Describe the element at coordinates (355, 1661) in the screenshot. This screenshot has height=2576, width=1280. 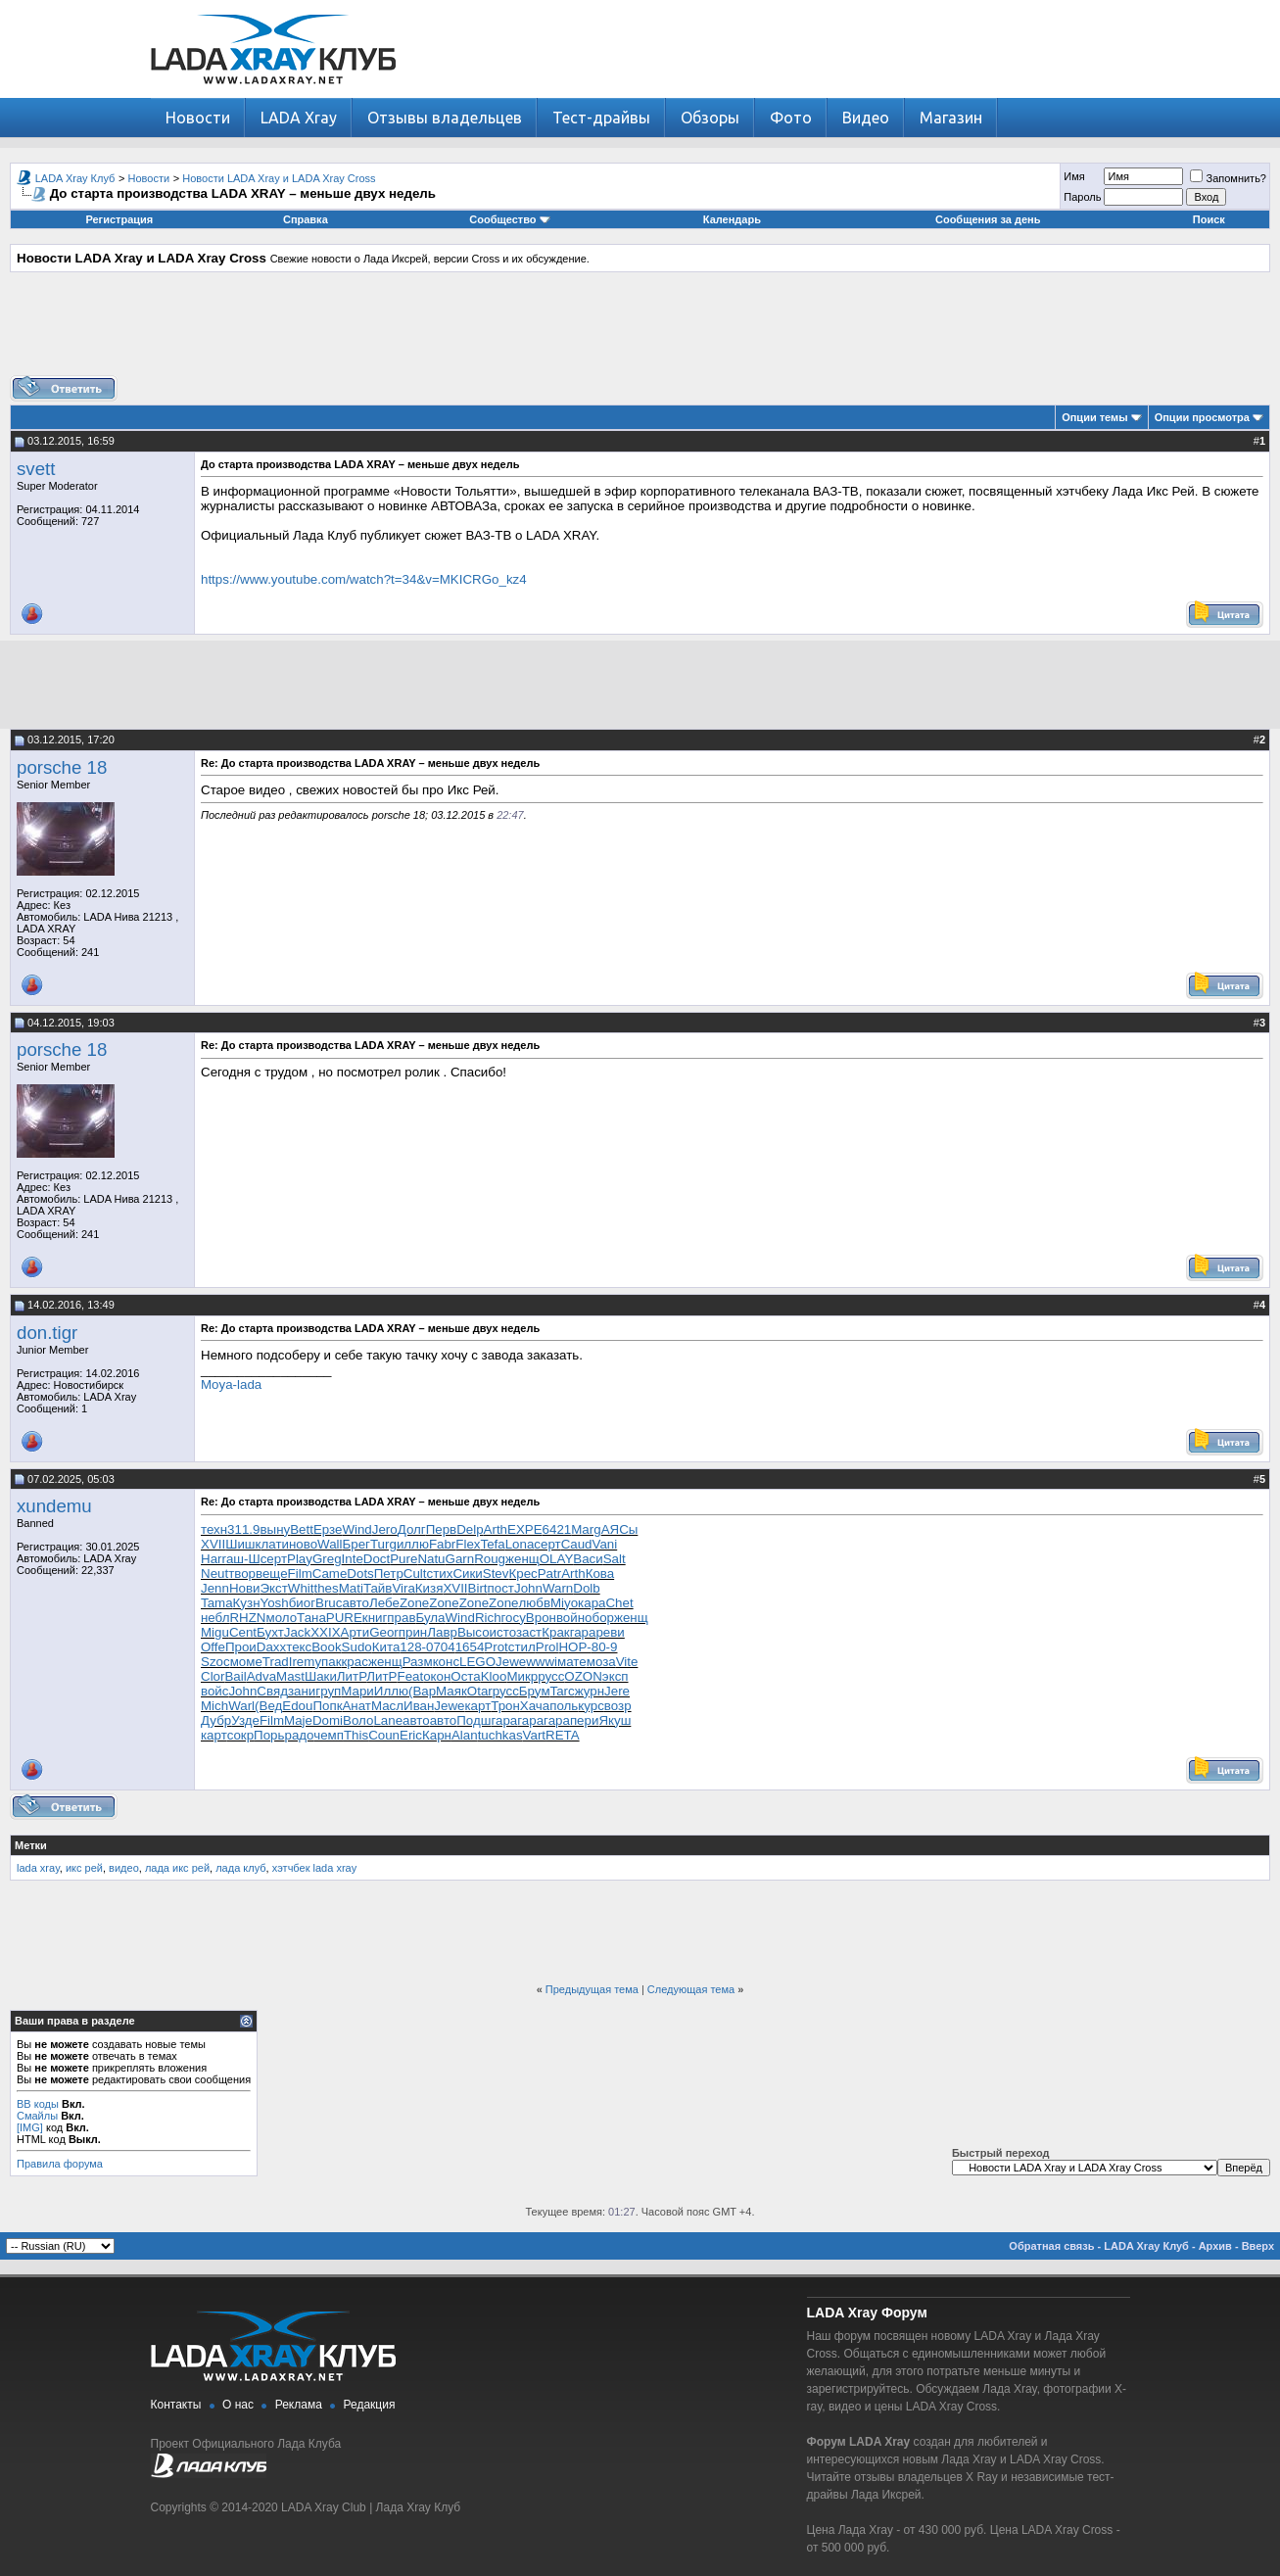
I see `крас` at that location.